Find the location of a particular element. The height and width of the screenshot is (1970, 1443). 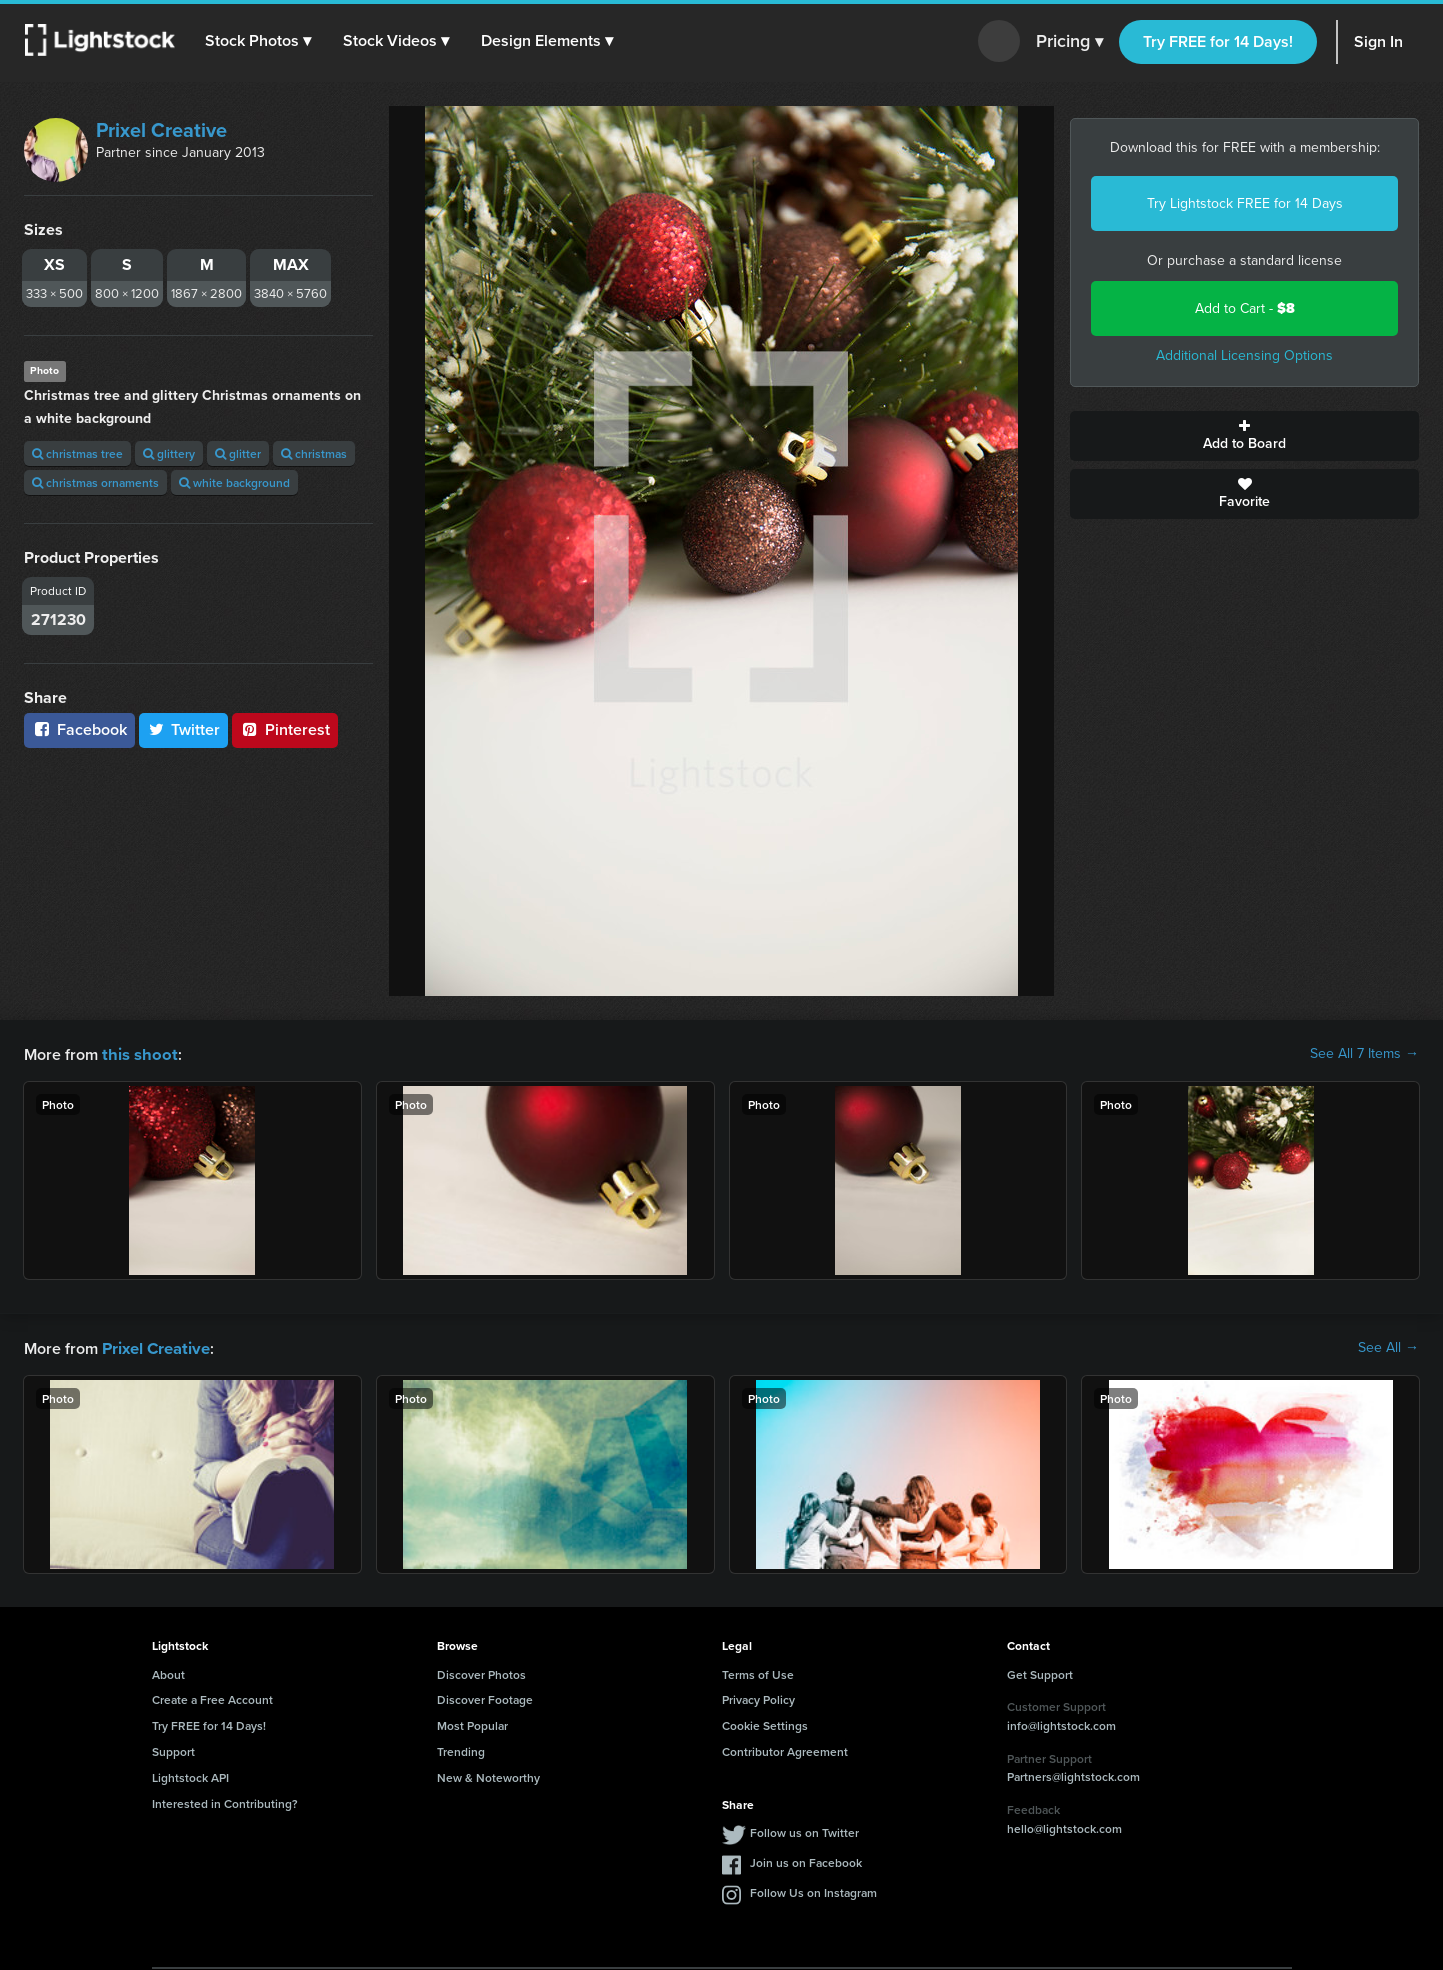

Privacy Policy is located at coordinates (758, 1697).